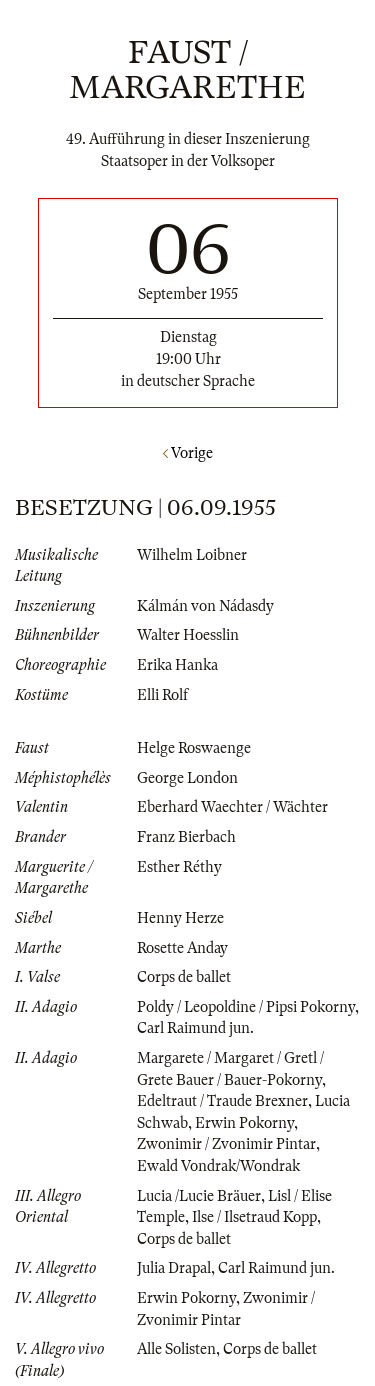  I want to click on George London, so click(187, 778).